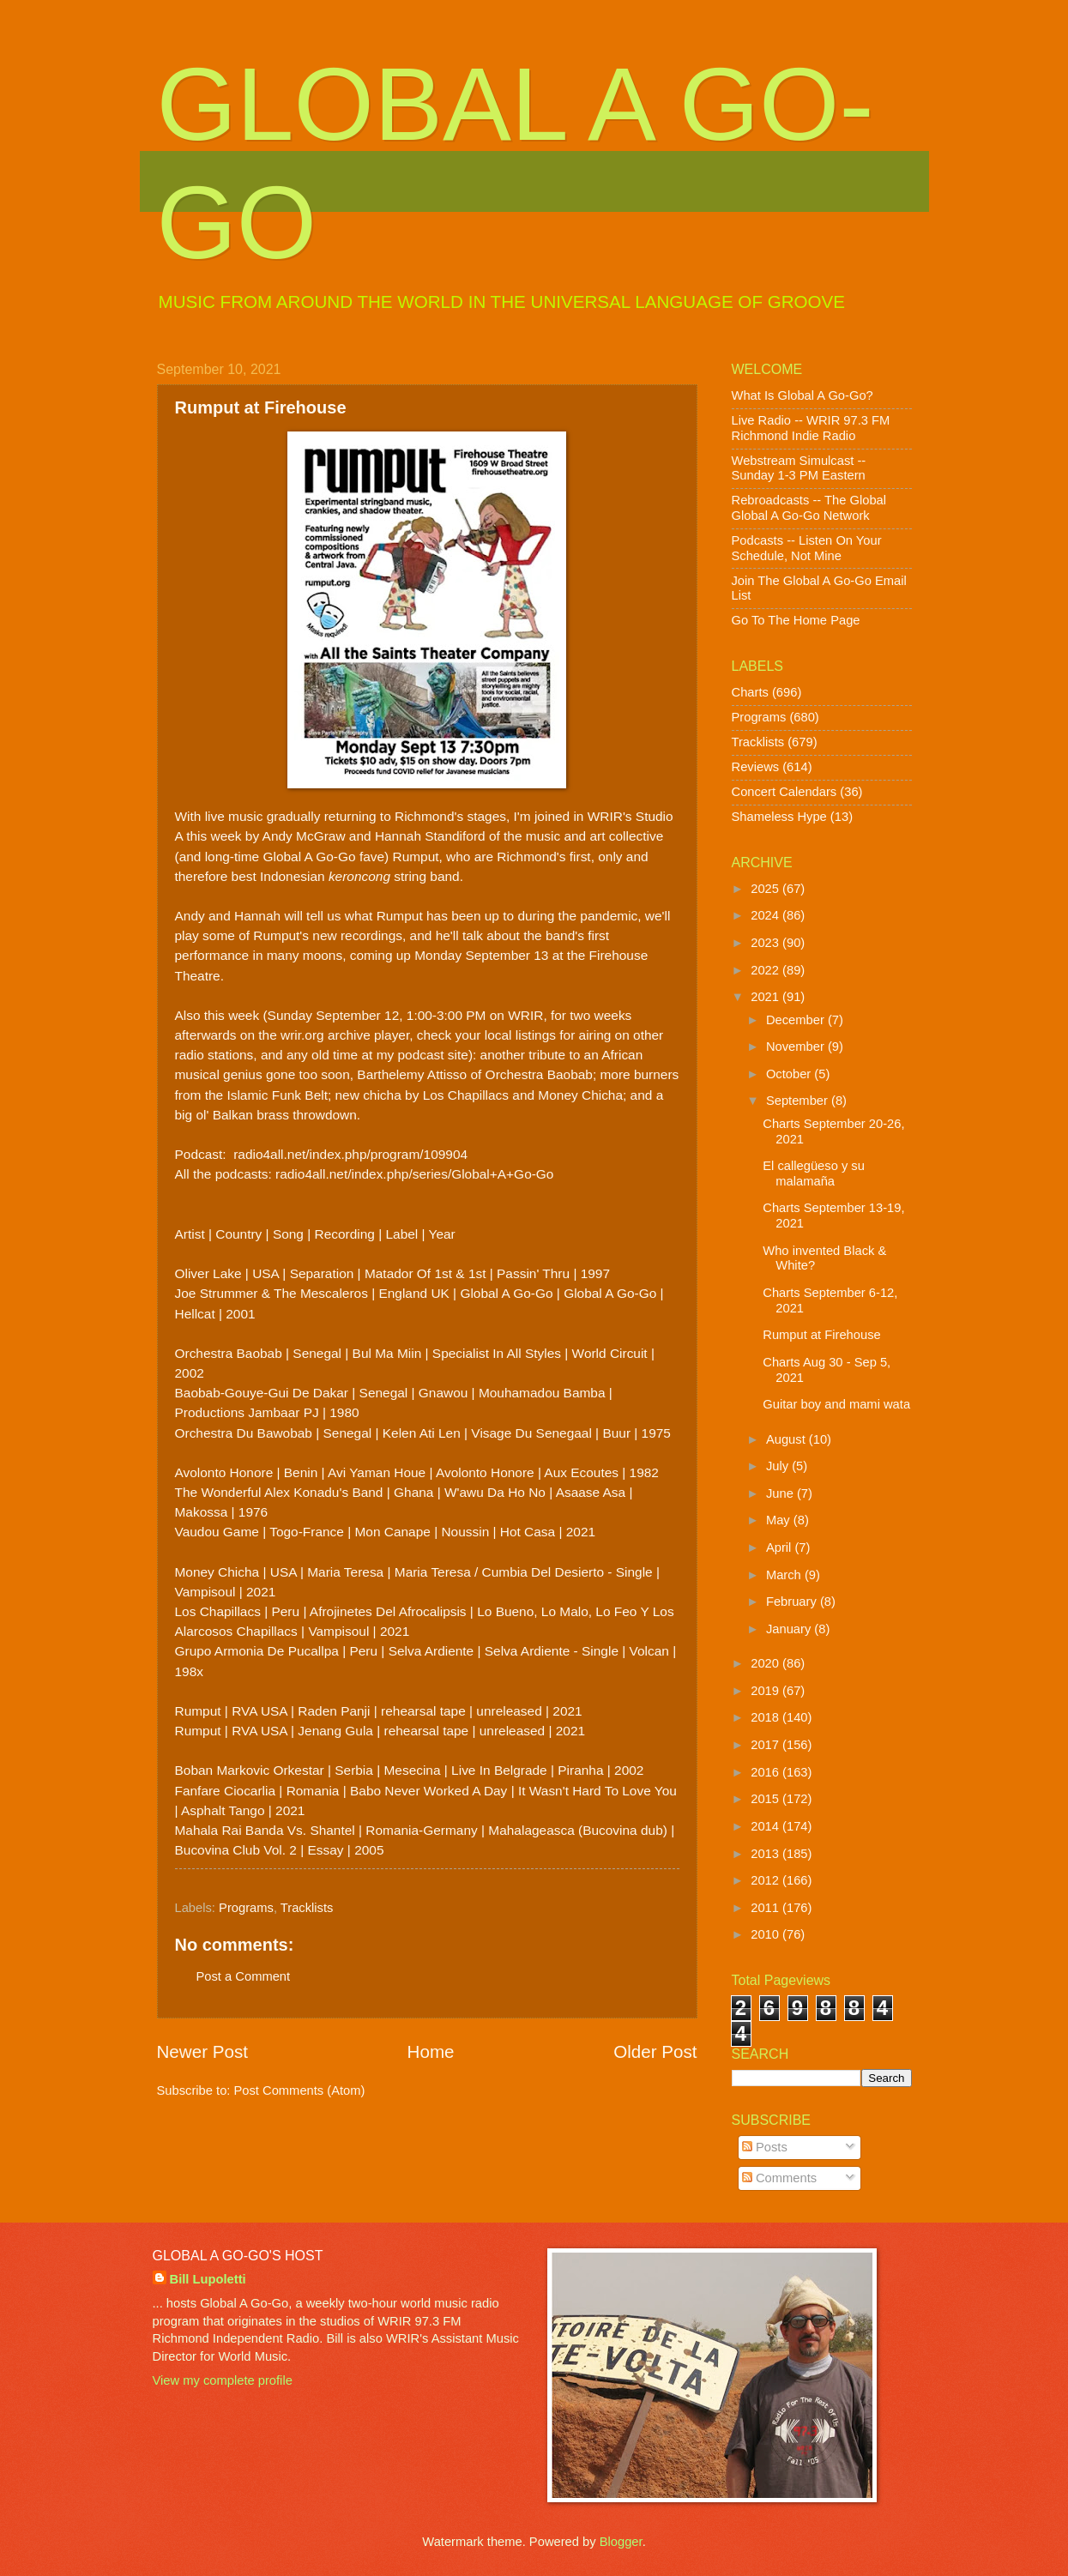  I want to click on Home, so click(431, 2051).